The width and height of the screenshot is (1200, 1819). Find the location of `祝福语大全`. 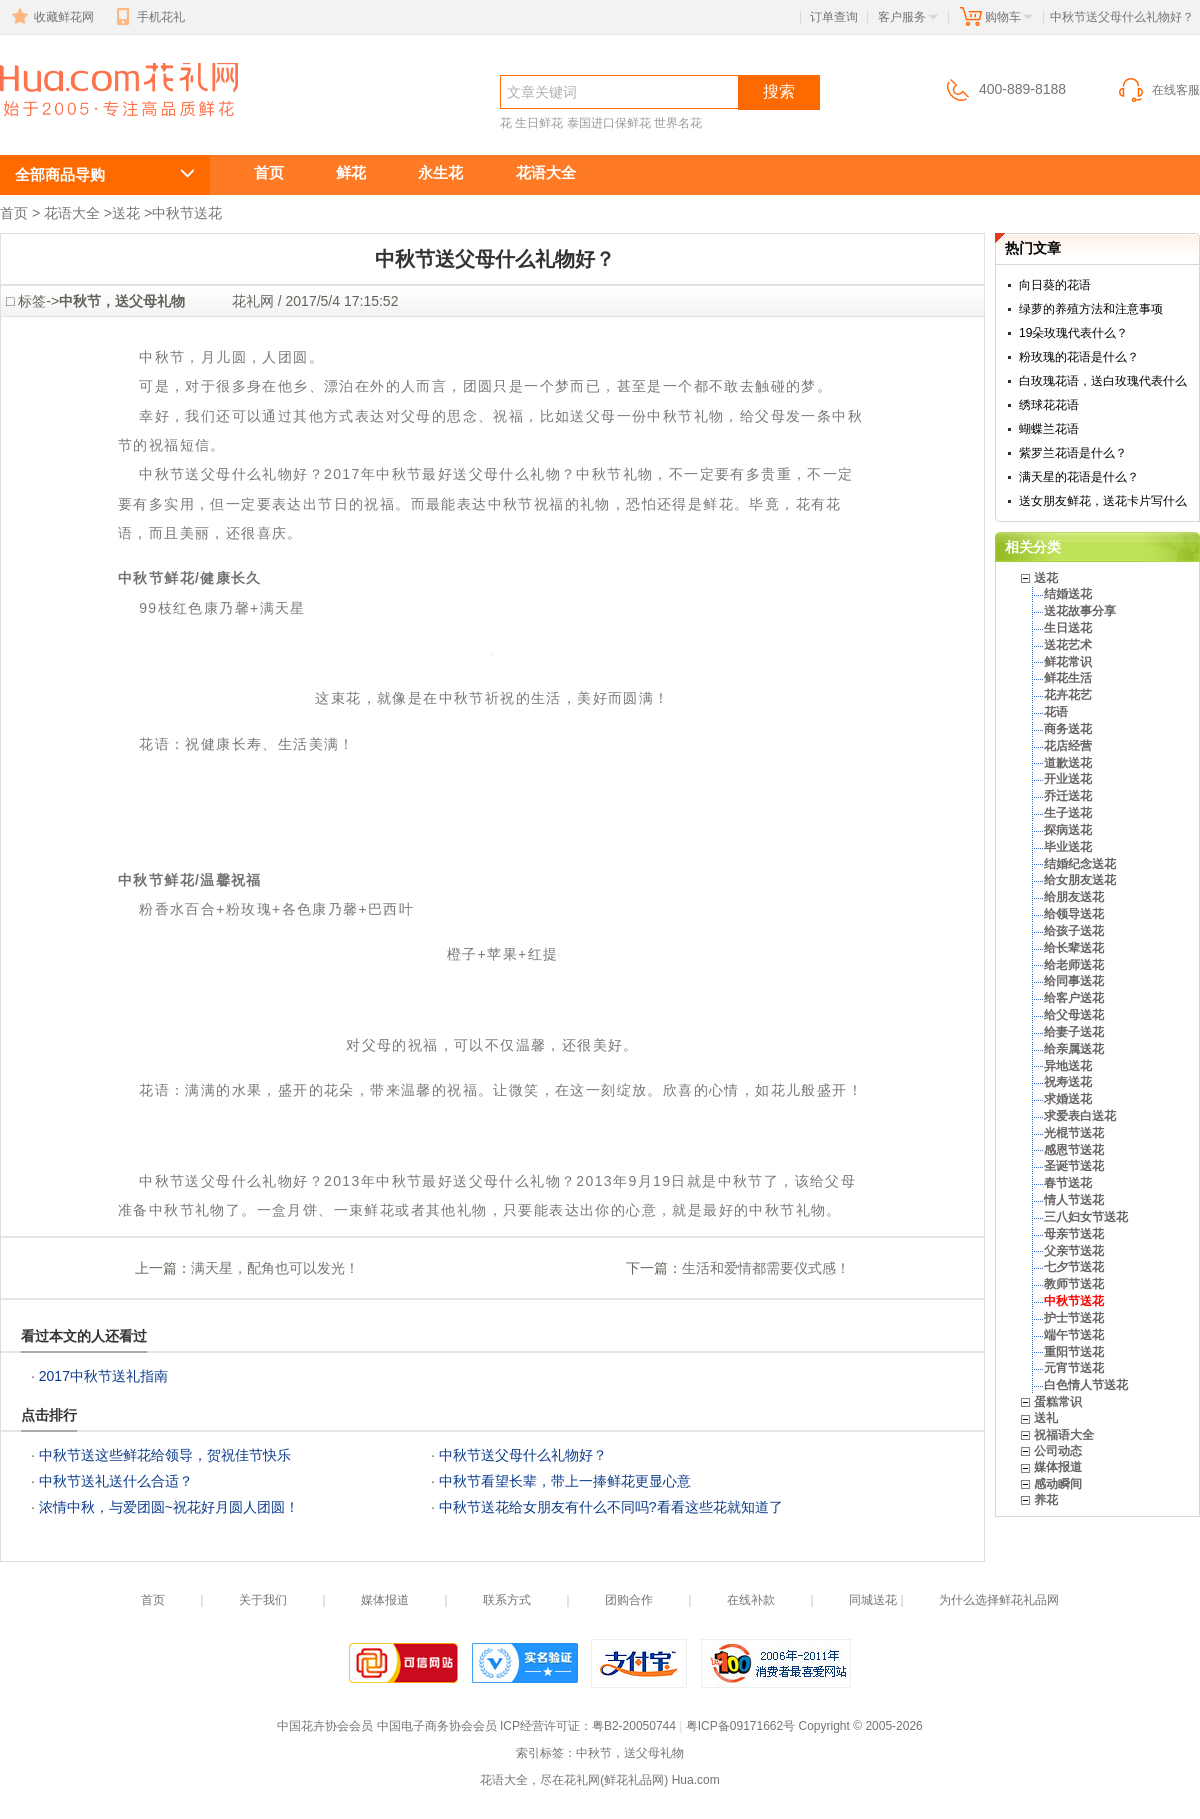

祝福语大全 is located at coordinates (1064, 1435).